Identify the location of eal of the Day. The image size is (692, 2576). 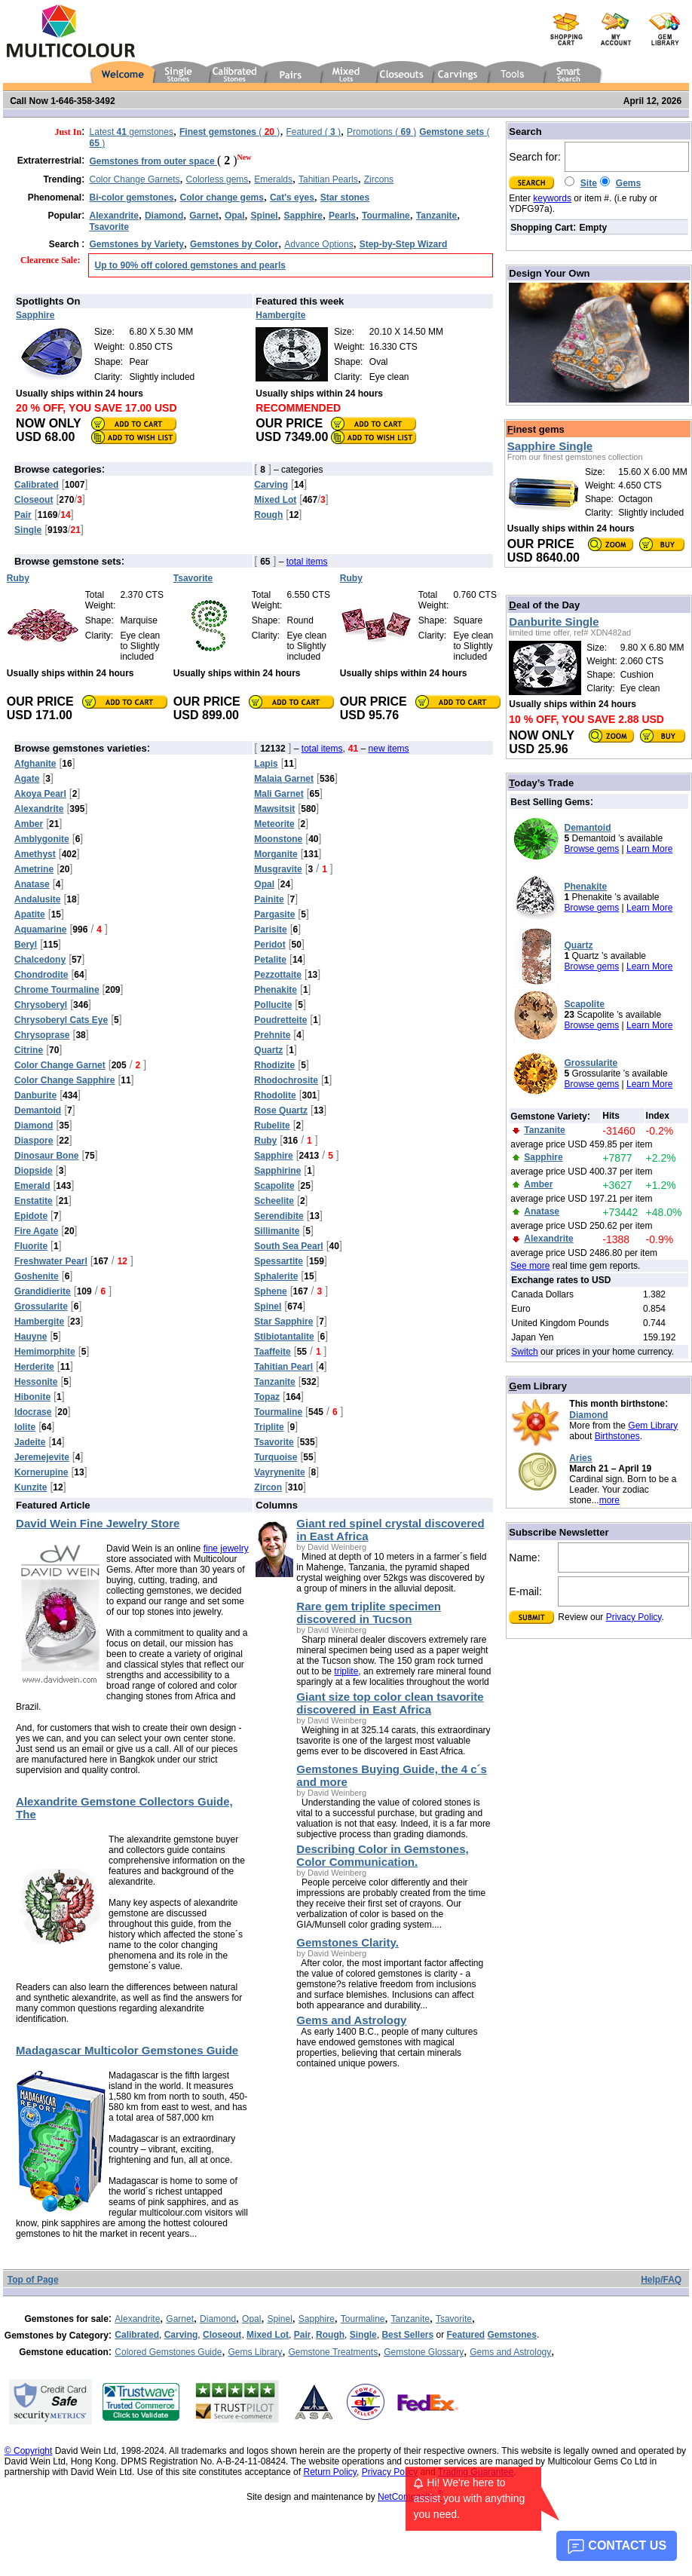
(544, 605).